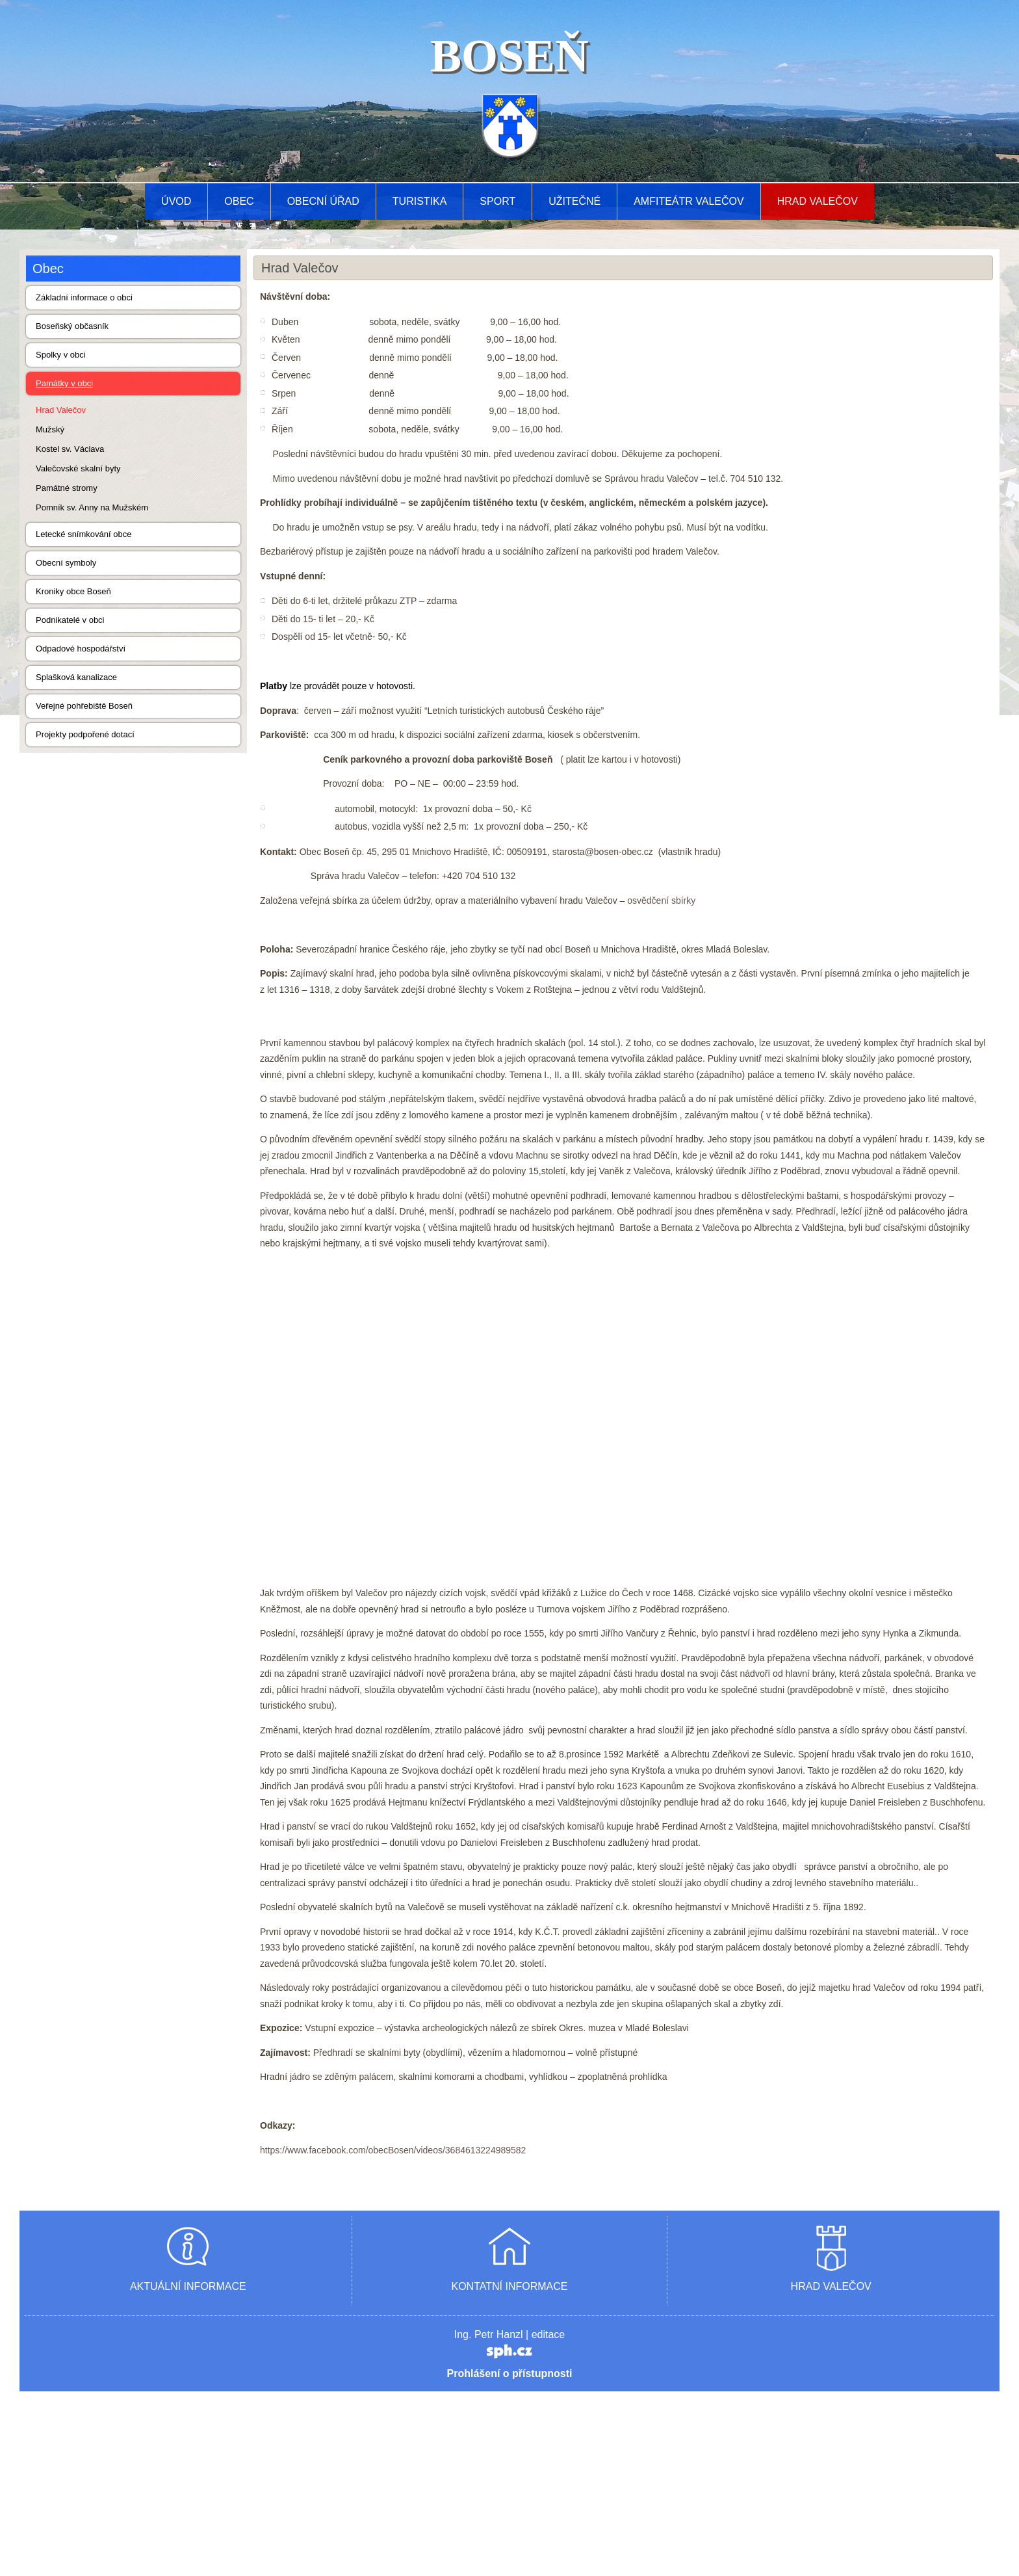 The width and height of the screenshot is (1019, 2576). I want to click on Letecké snímkování obce, so click(83, 534).